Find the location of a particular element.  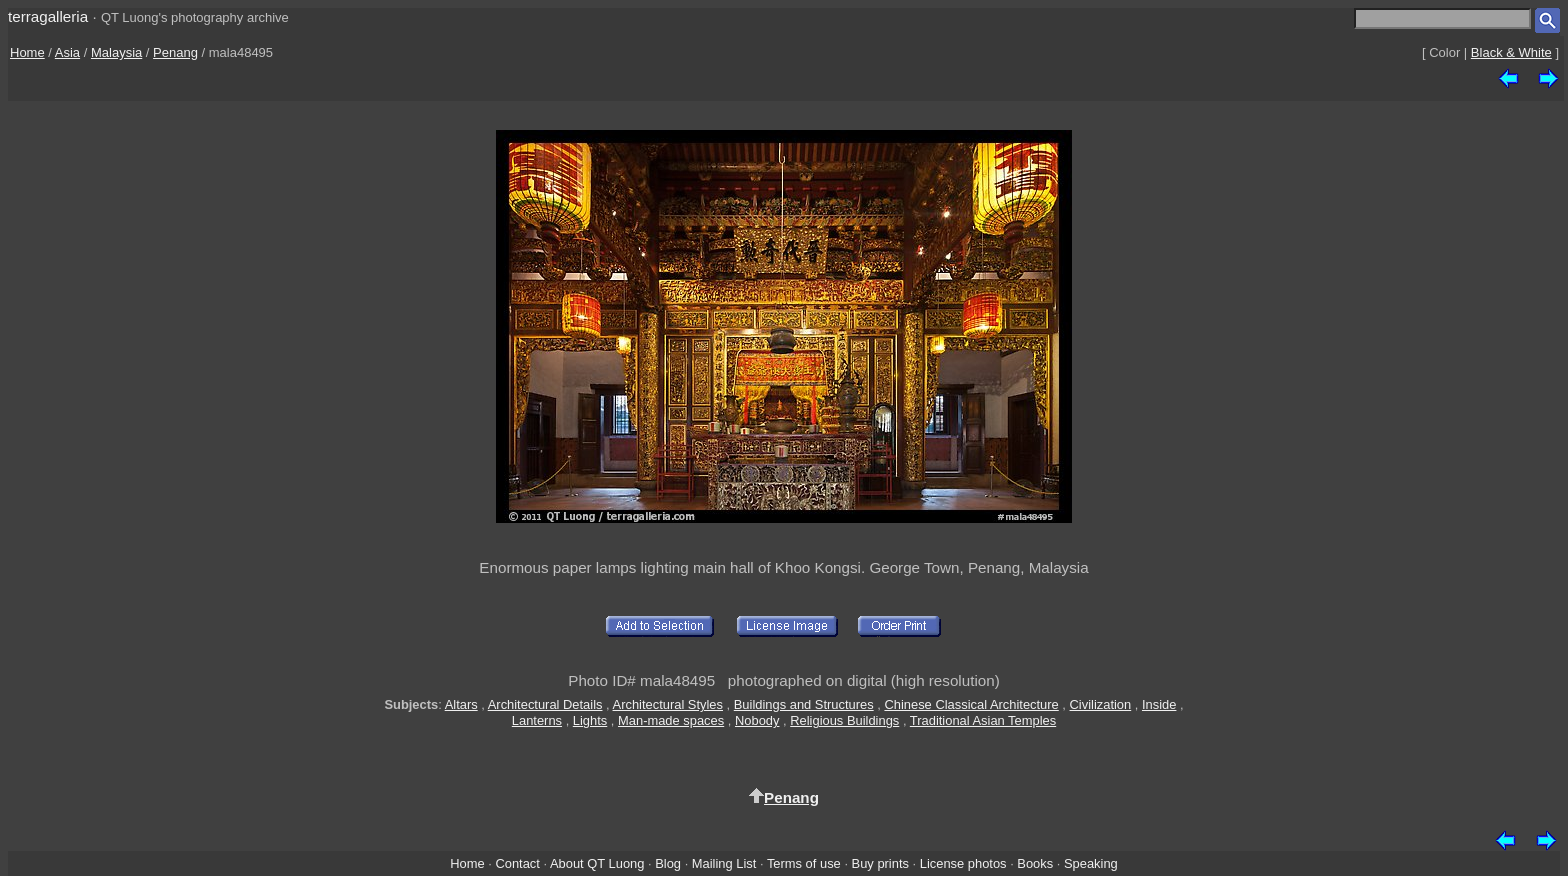

Home is located at coordinates (27, 52).